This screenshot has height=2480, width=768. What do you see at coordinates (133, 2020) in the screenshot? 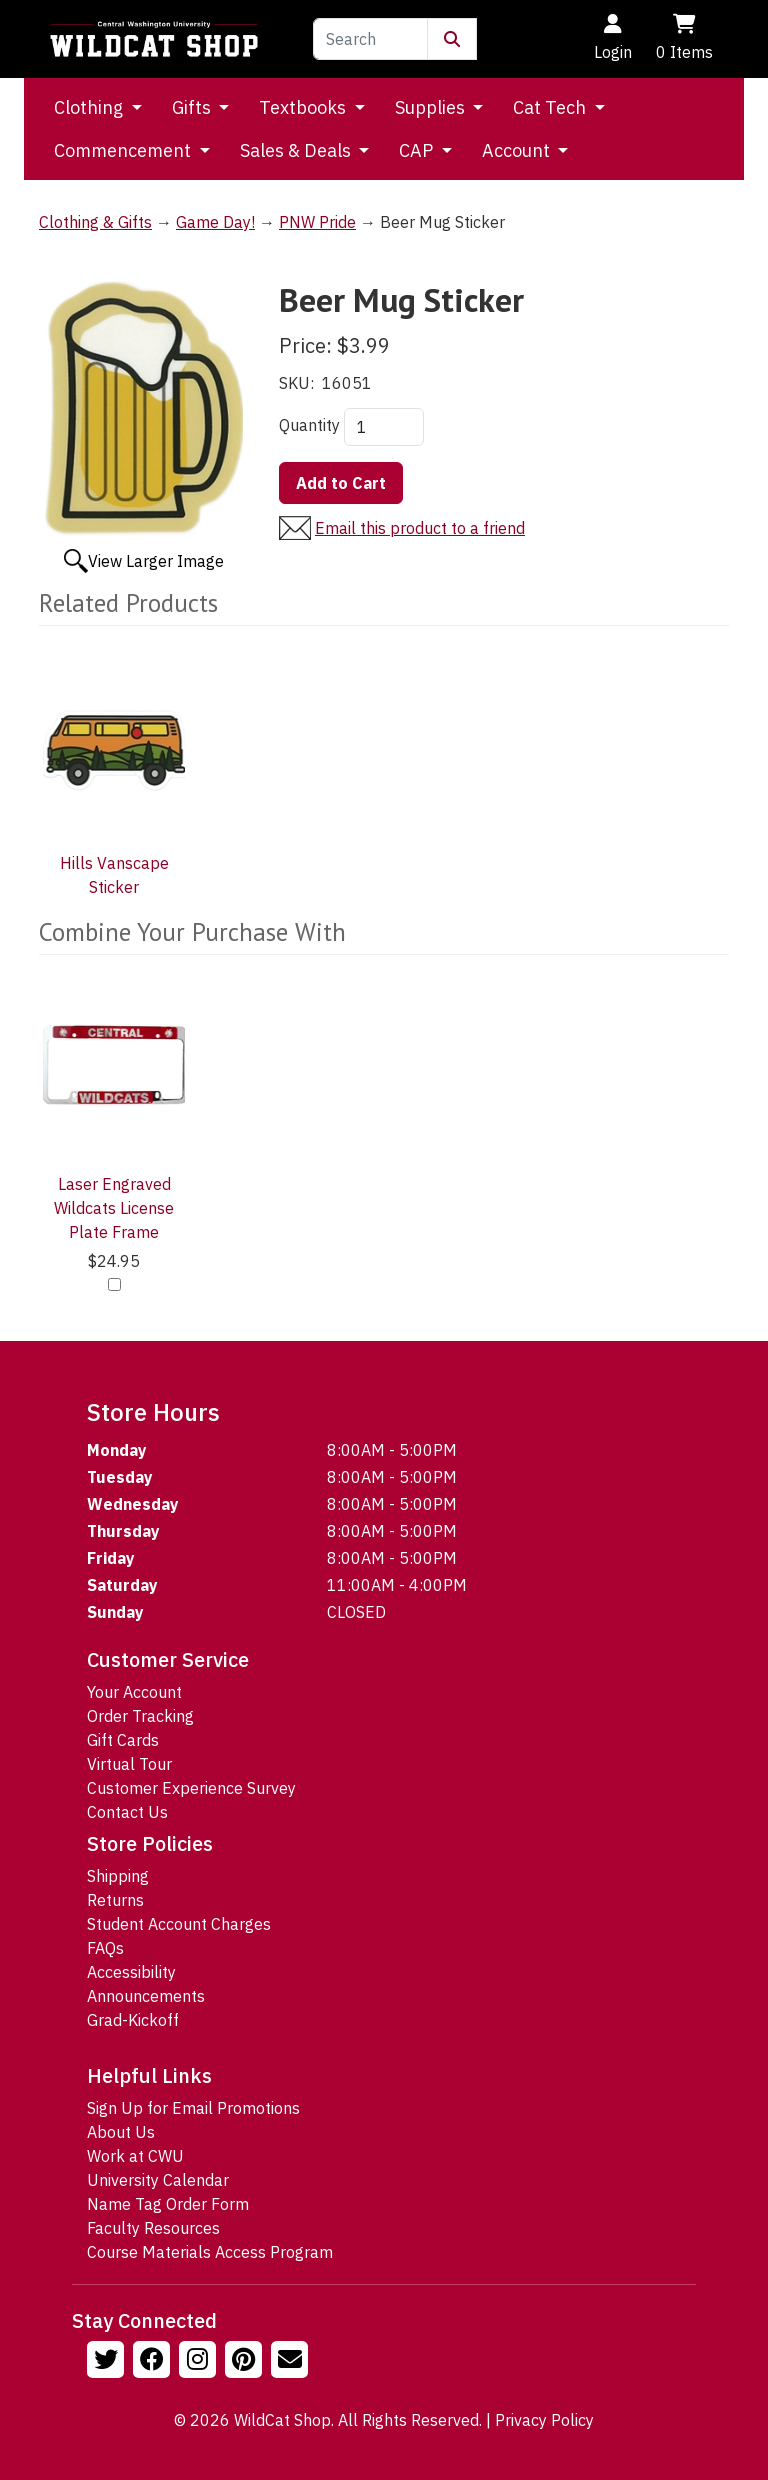
I see `Grad-Kickoff` at bounding box center [133, 2020].